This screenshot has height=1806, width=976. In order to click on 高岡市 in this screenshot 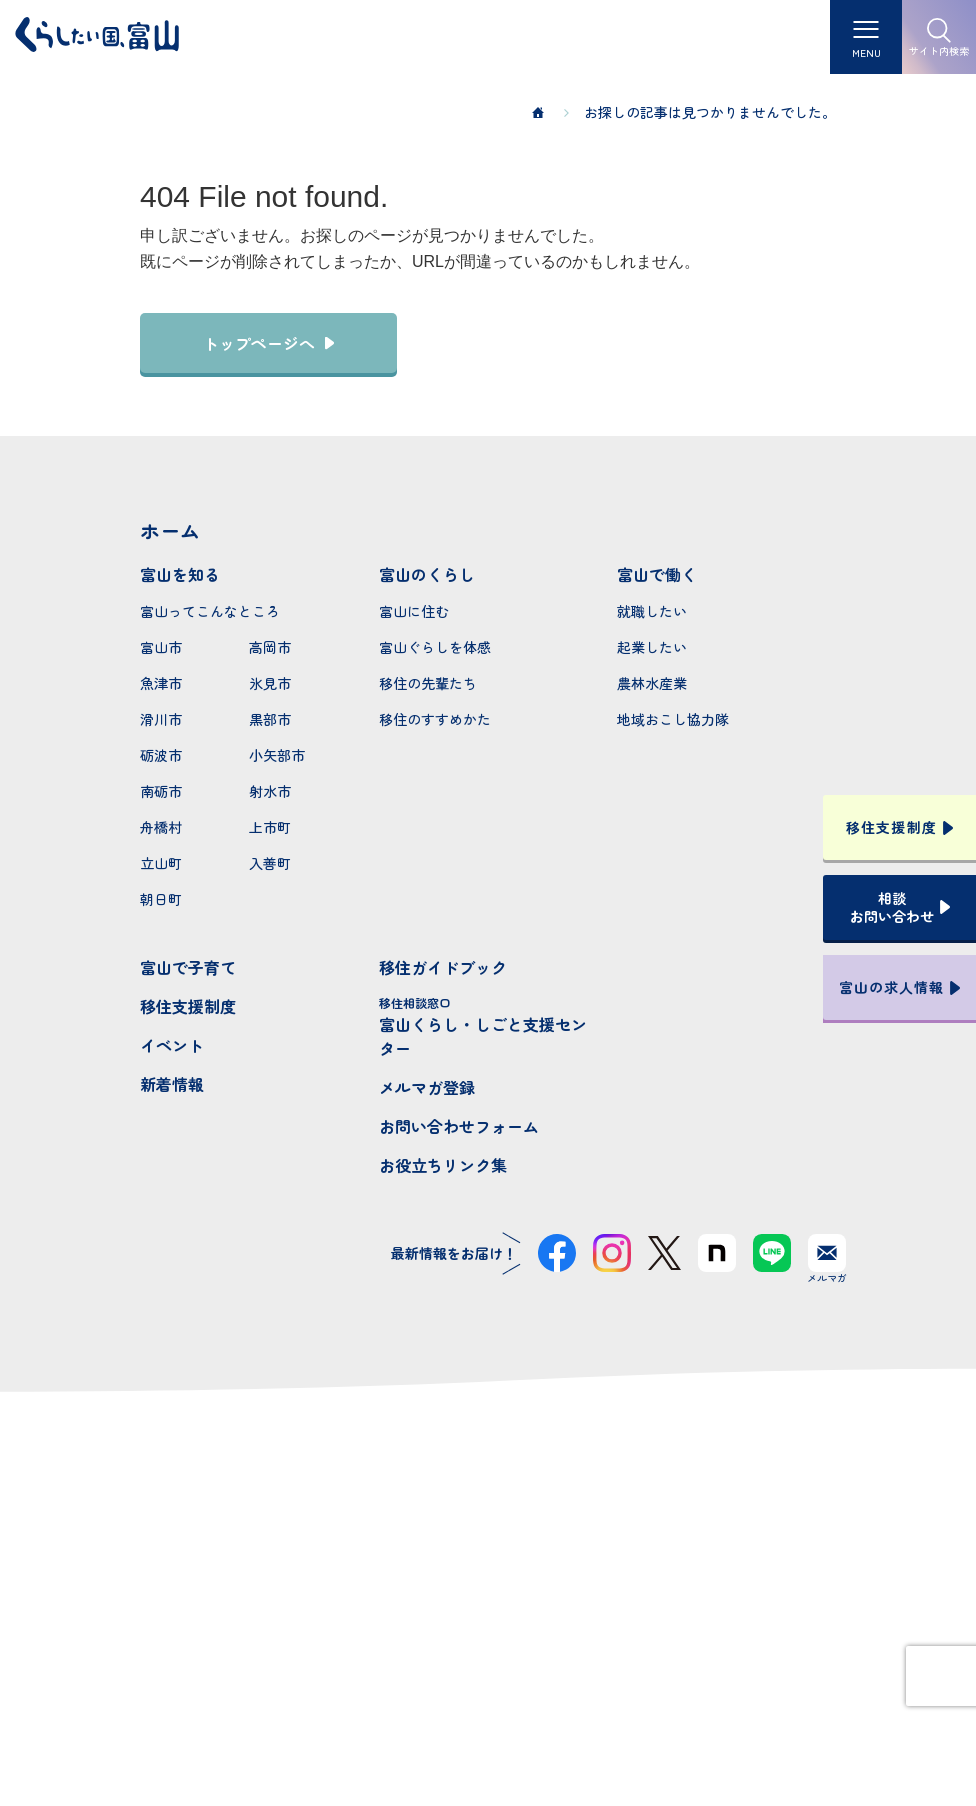, I will do `click(270, 647)`.